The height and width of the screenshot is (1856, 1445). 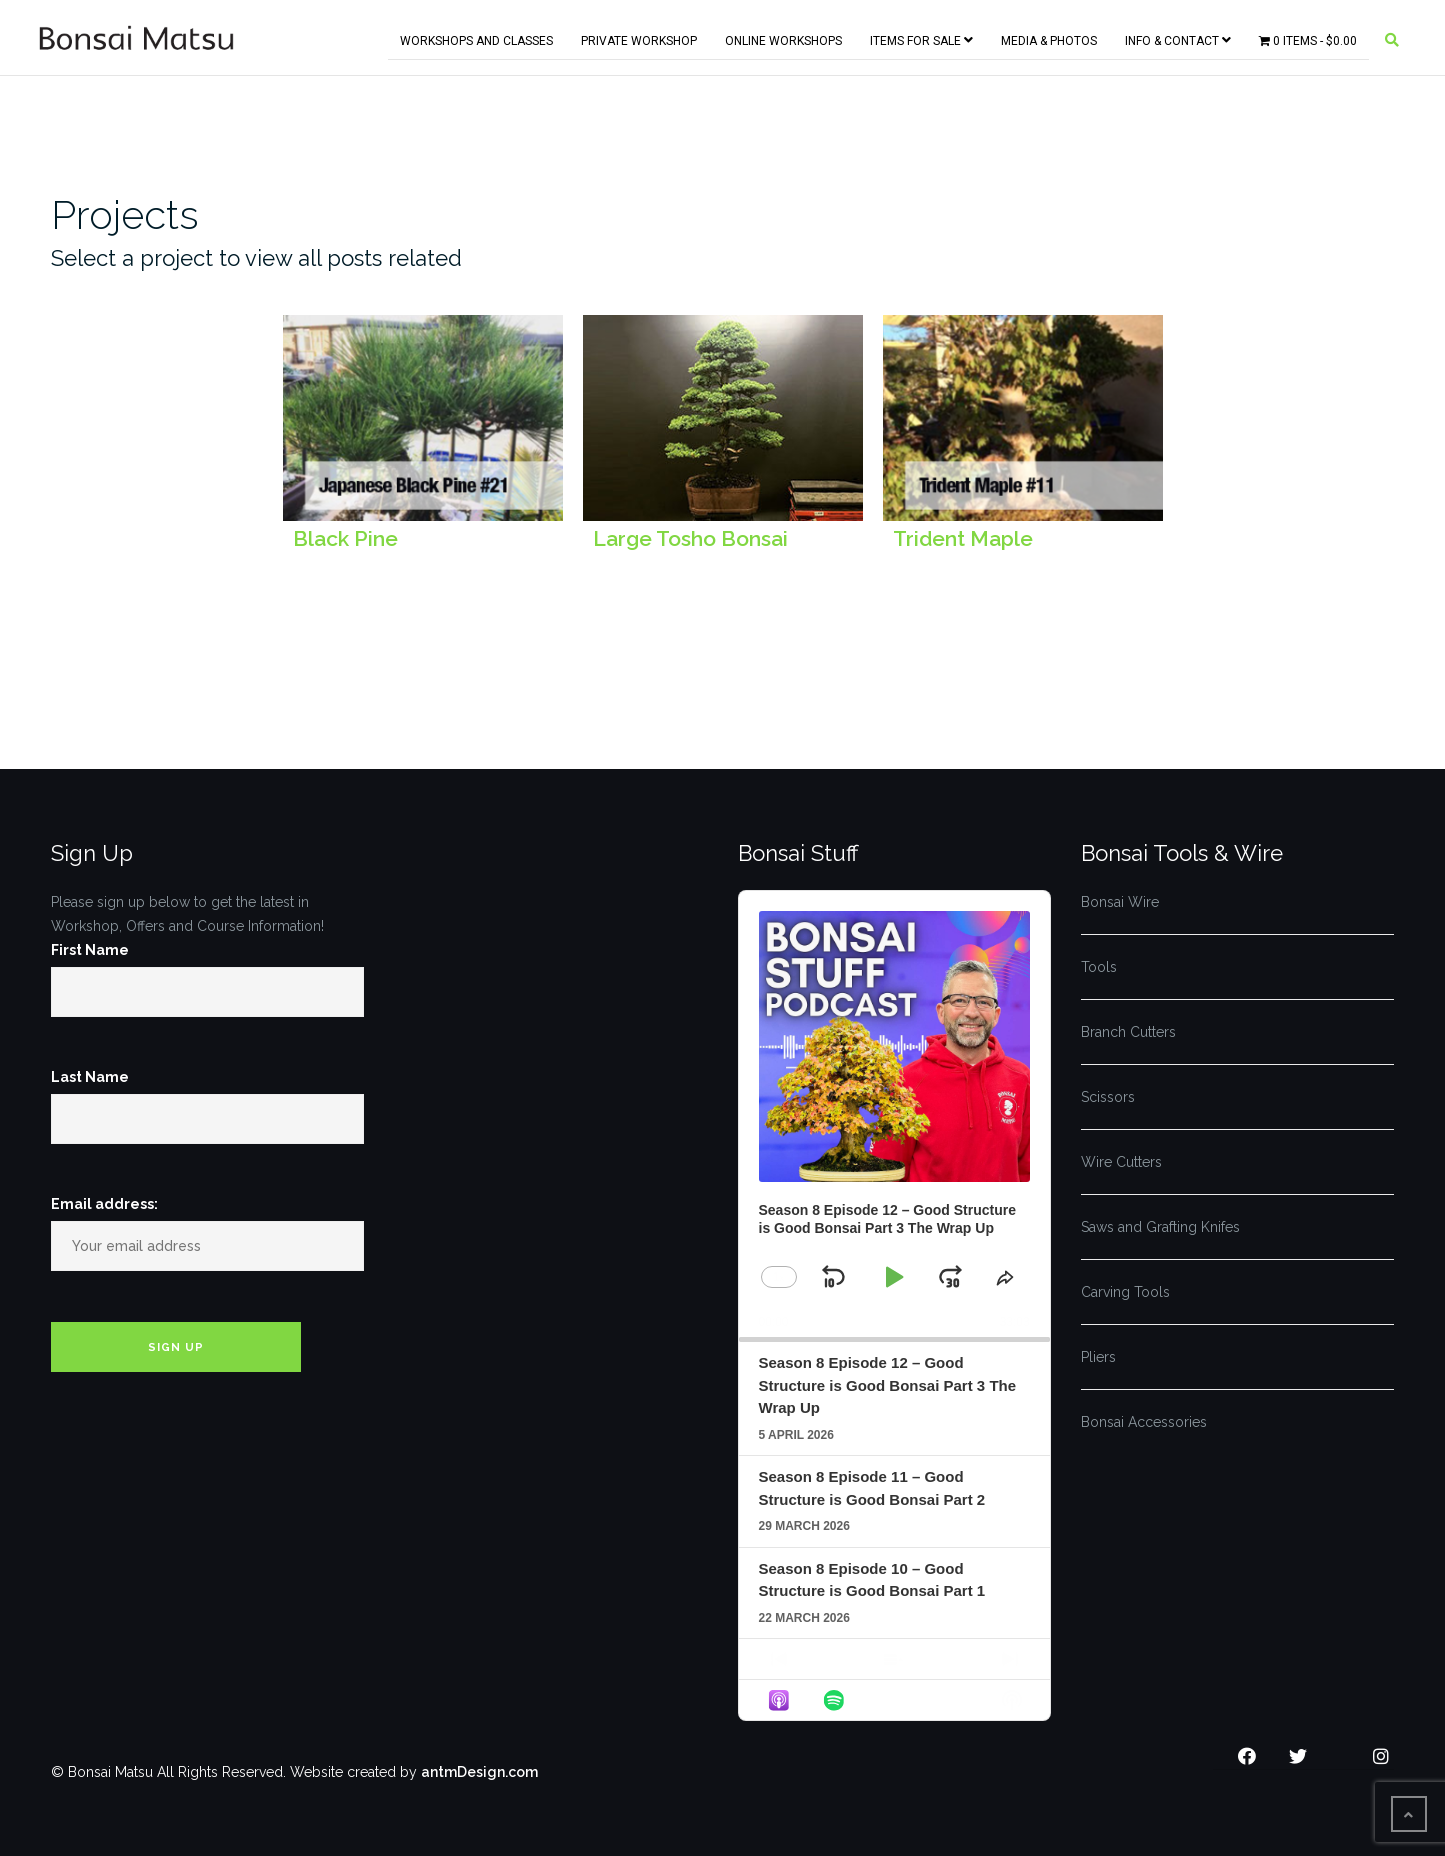 I want to click on Black Pine, so click(x=345, y=538).